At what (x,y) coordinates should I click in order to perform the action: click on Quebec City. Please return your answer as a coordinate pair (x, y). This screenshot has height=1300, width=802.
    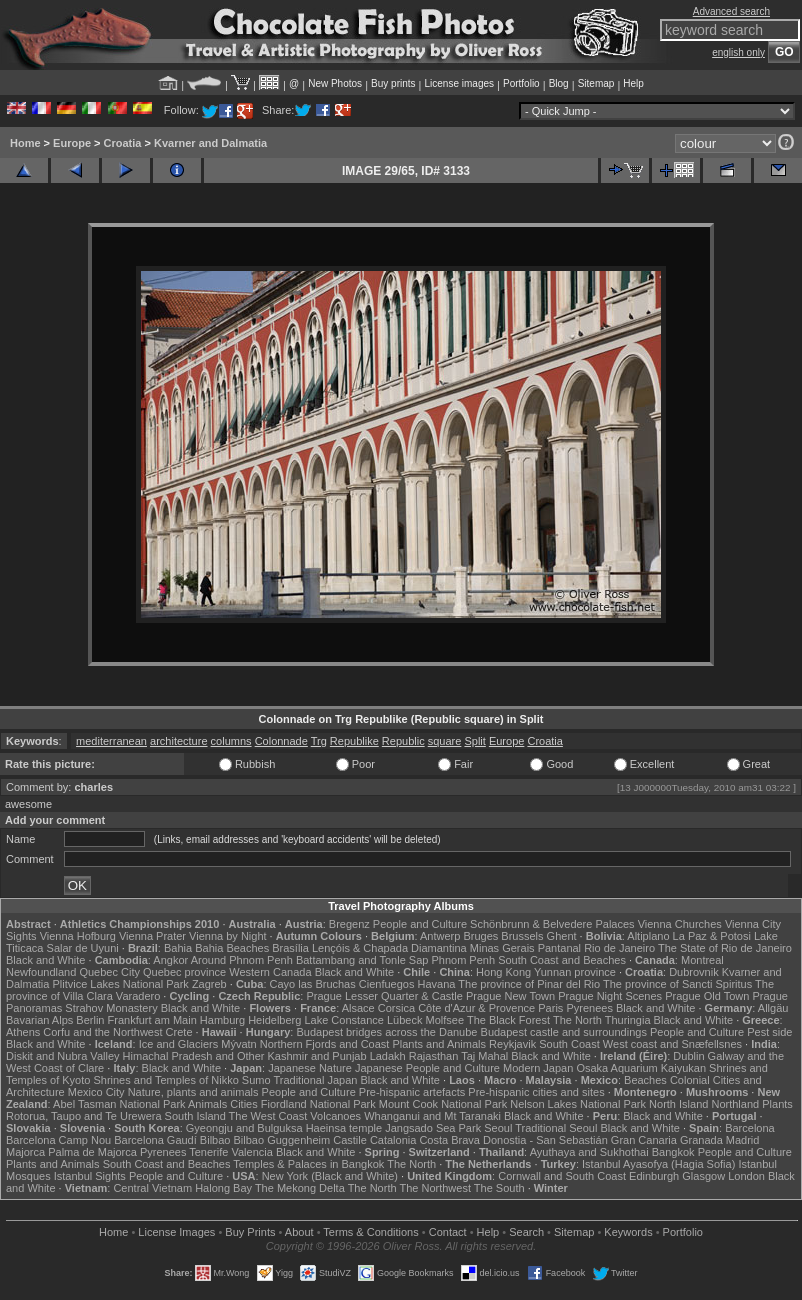
    Looking at the image, I should click on (109, 972).